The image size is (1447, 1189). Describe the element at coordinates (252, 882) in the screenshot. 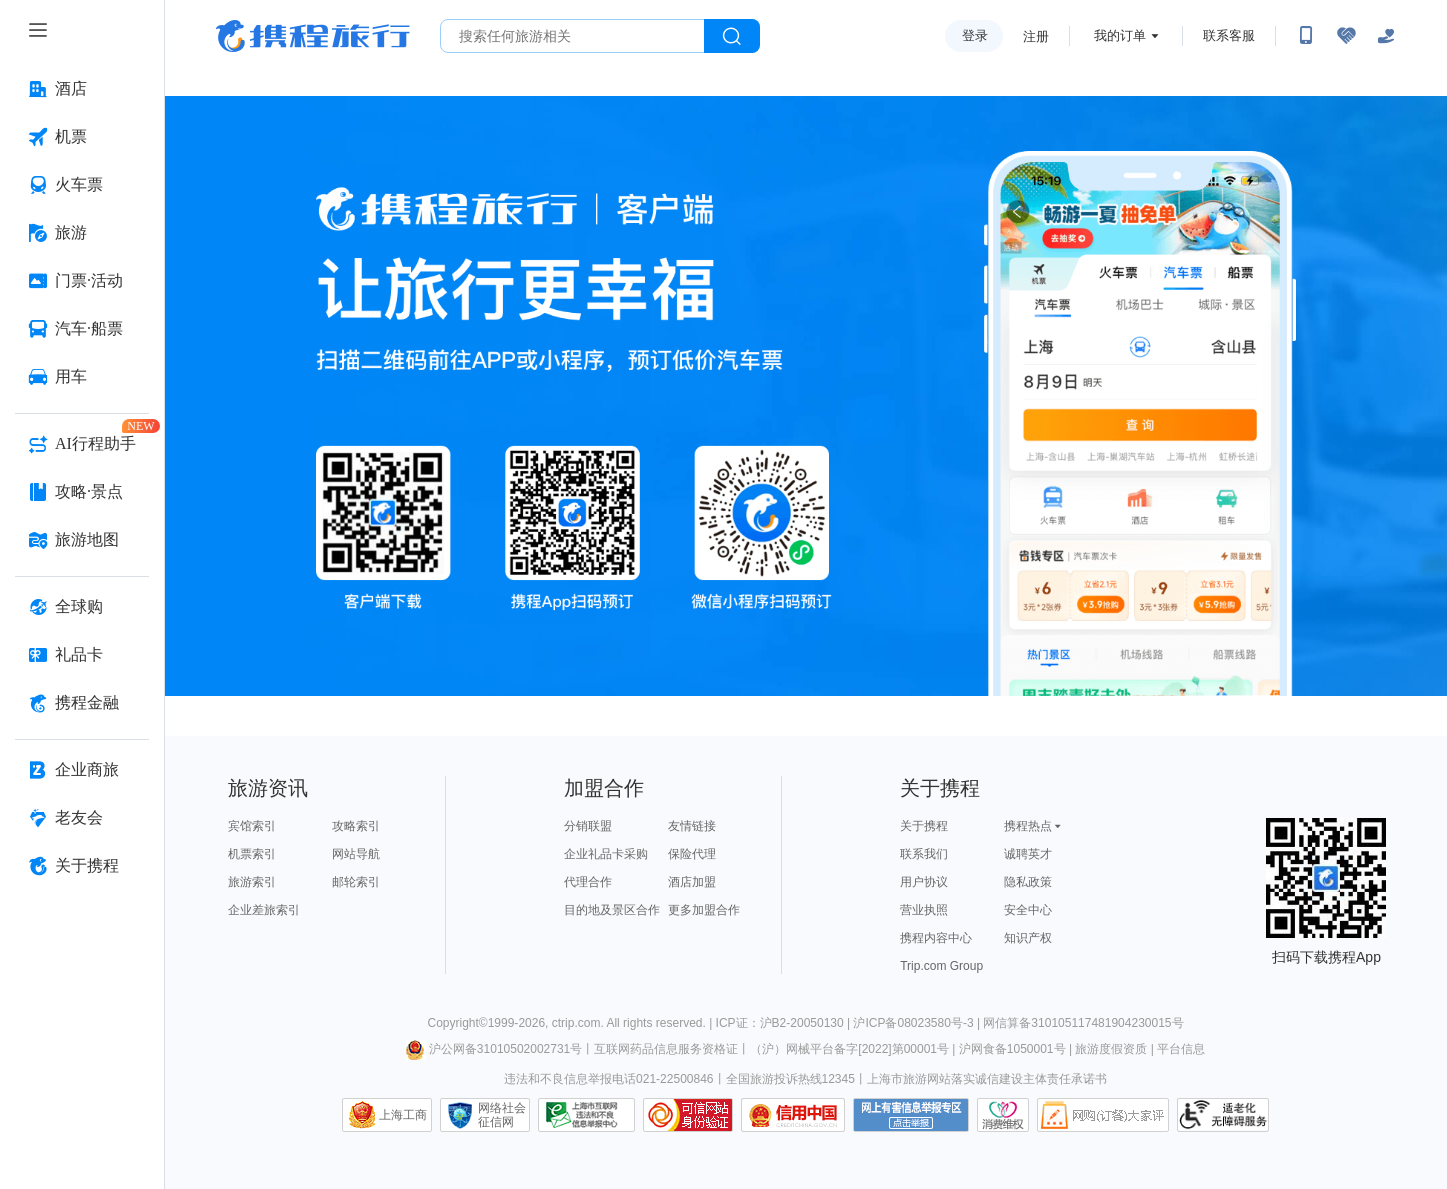

I see `旅游索引` at that location.